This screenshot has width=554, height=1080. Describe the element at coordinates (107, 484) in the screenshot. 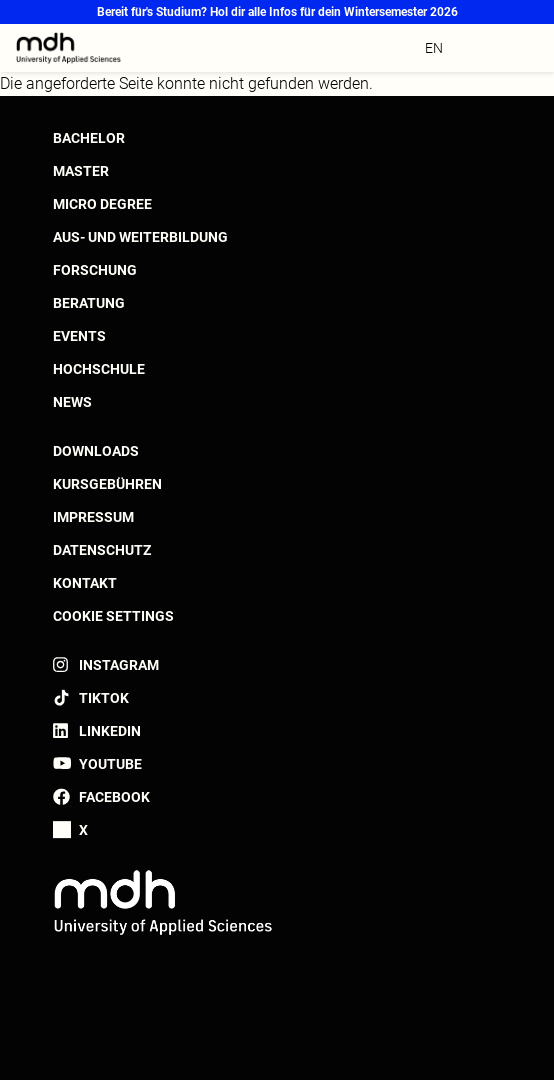

I see `Kursgebühren` at that location.